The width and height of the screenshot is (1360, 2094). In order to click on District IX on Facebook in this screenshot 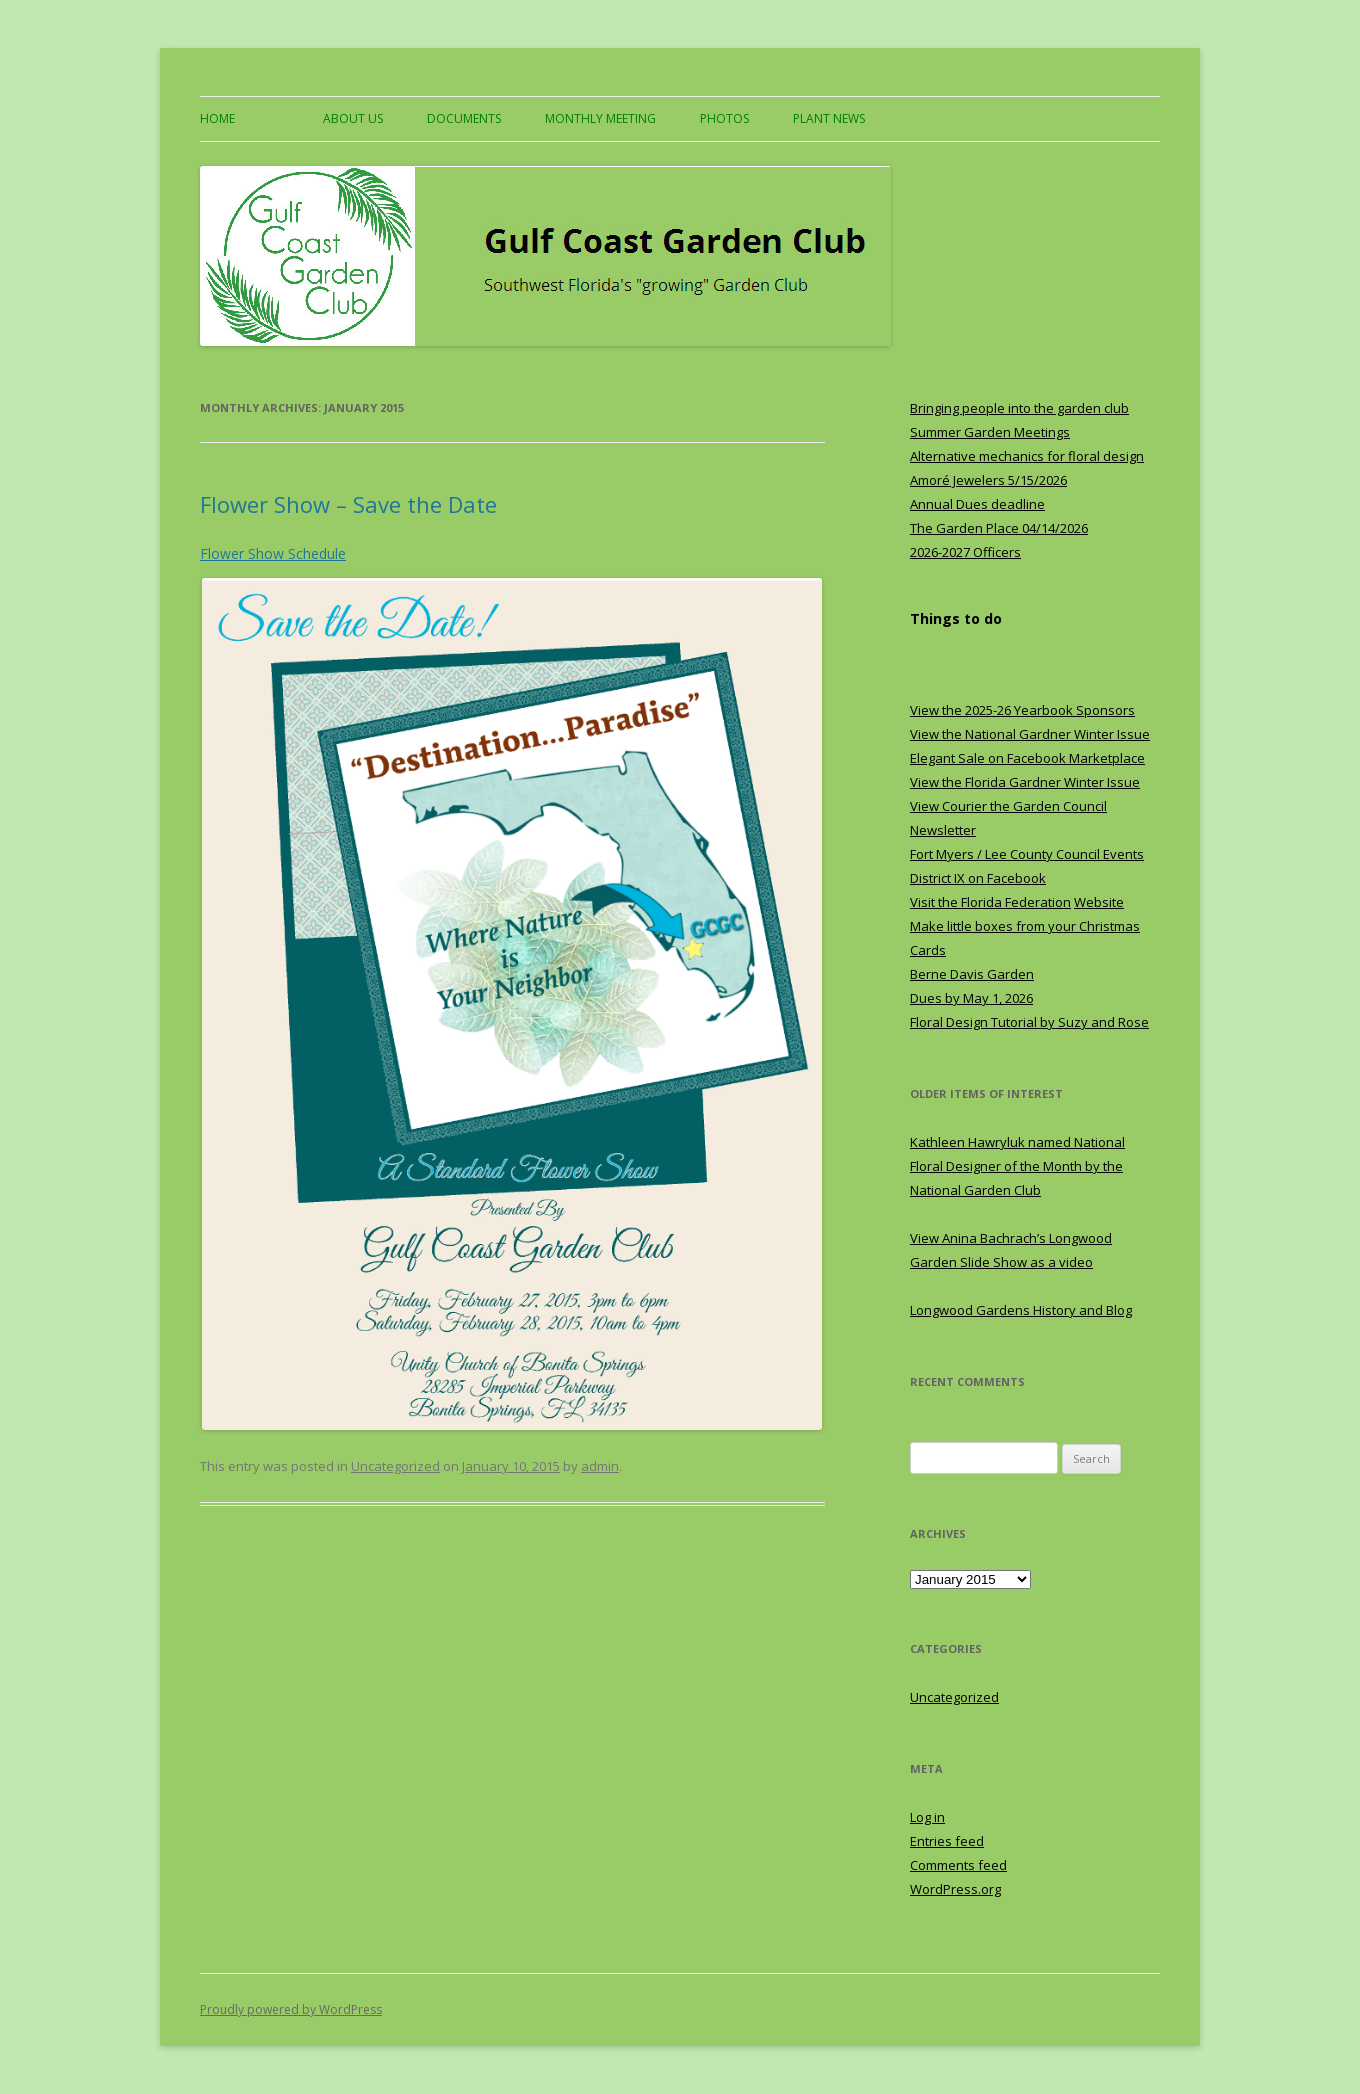, I will do `click(978, 878)`.